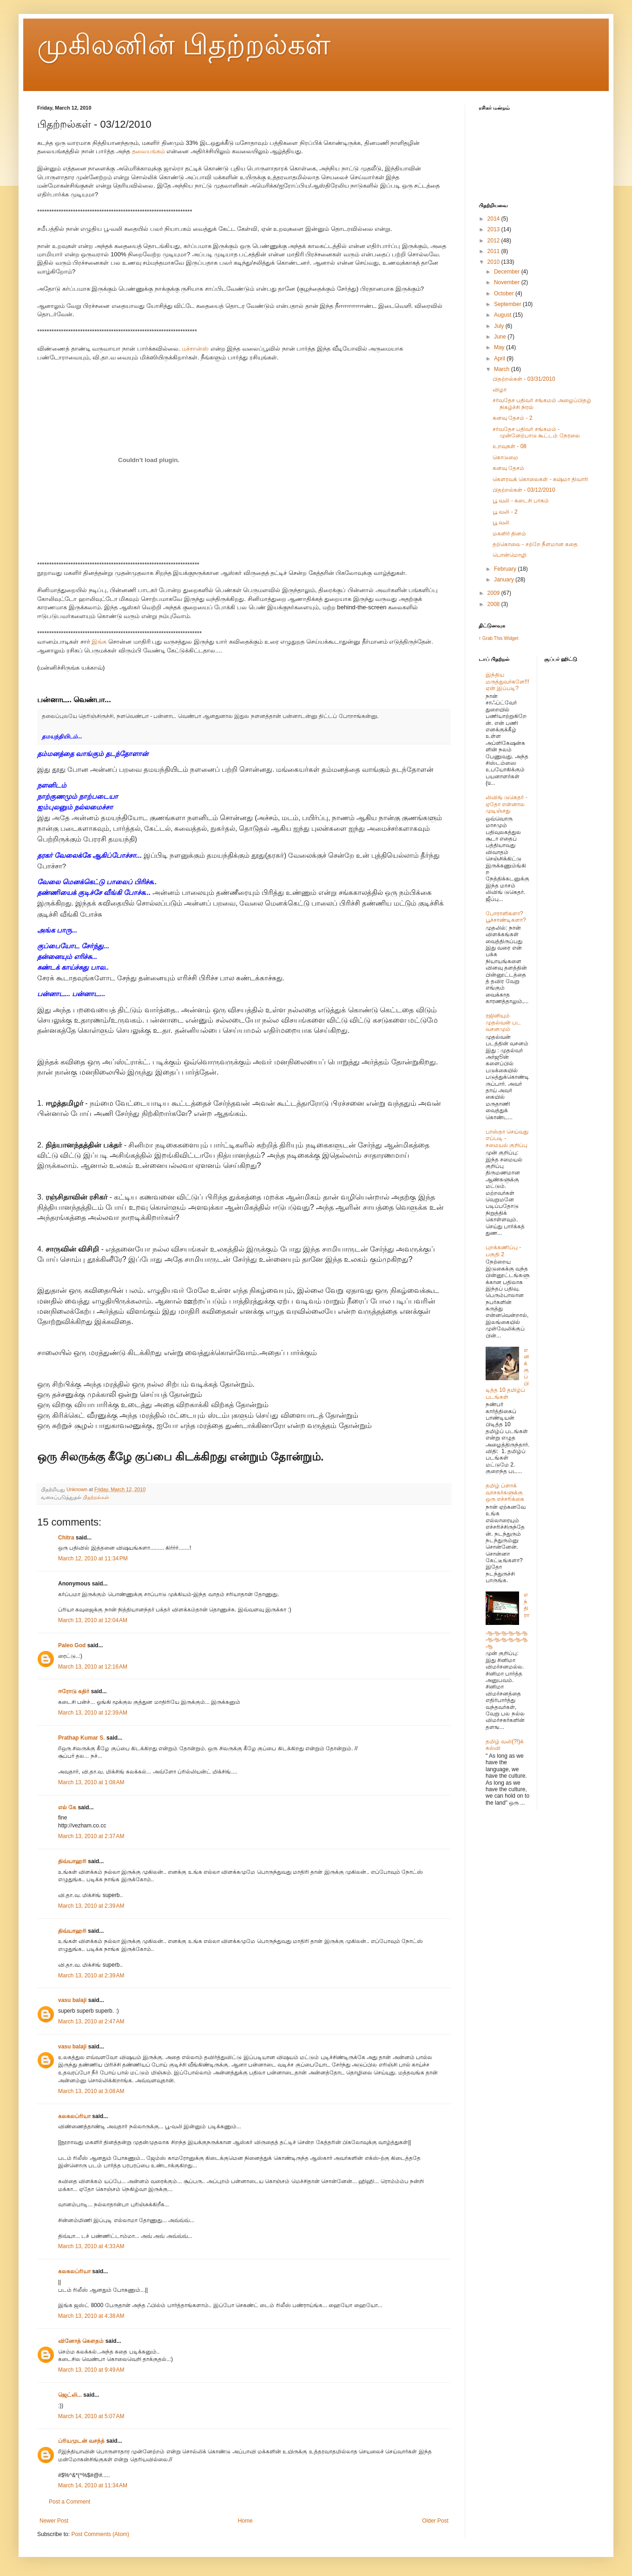 The width and height of the screenshot is (632, 2576). I want to click on March 13, 2010 at 12:16 AM, so click(92, 1666).